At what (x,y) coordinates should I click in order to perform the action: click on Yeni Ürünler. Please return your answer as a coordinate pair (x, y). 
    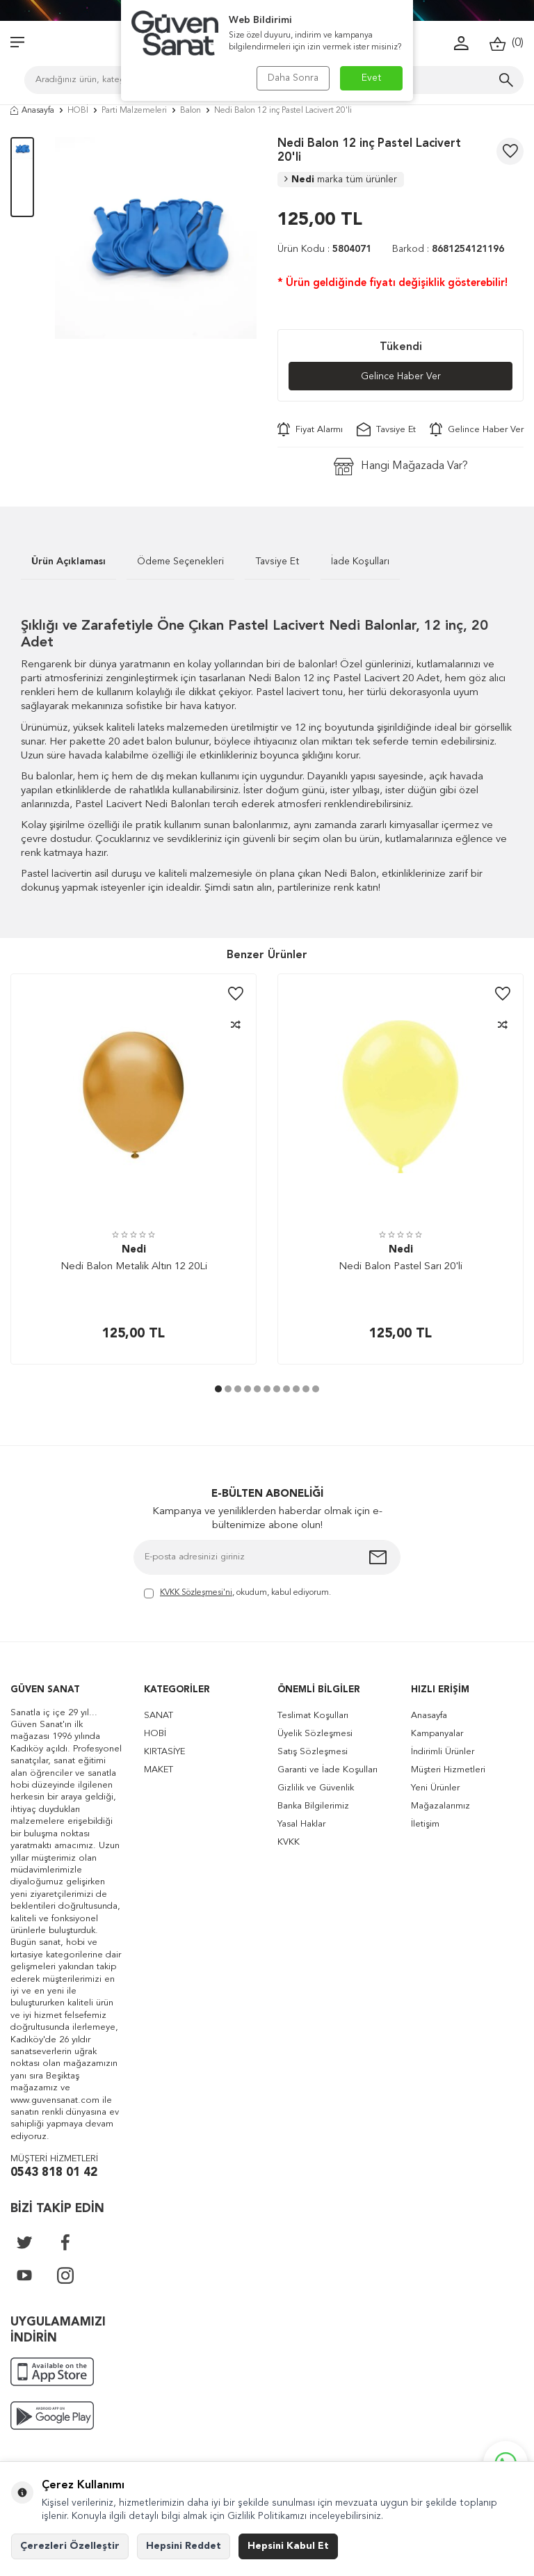
    Looking at the image, I should click on (435, 1787).